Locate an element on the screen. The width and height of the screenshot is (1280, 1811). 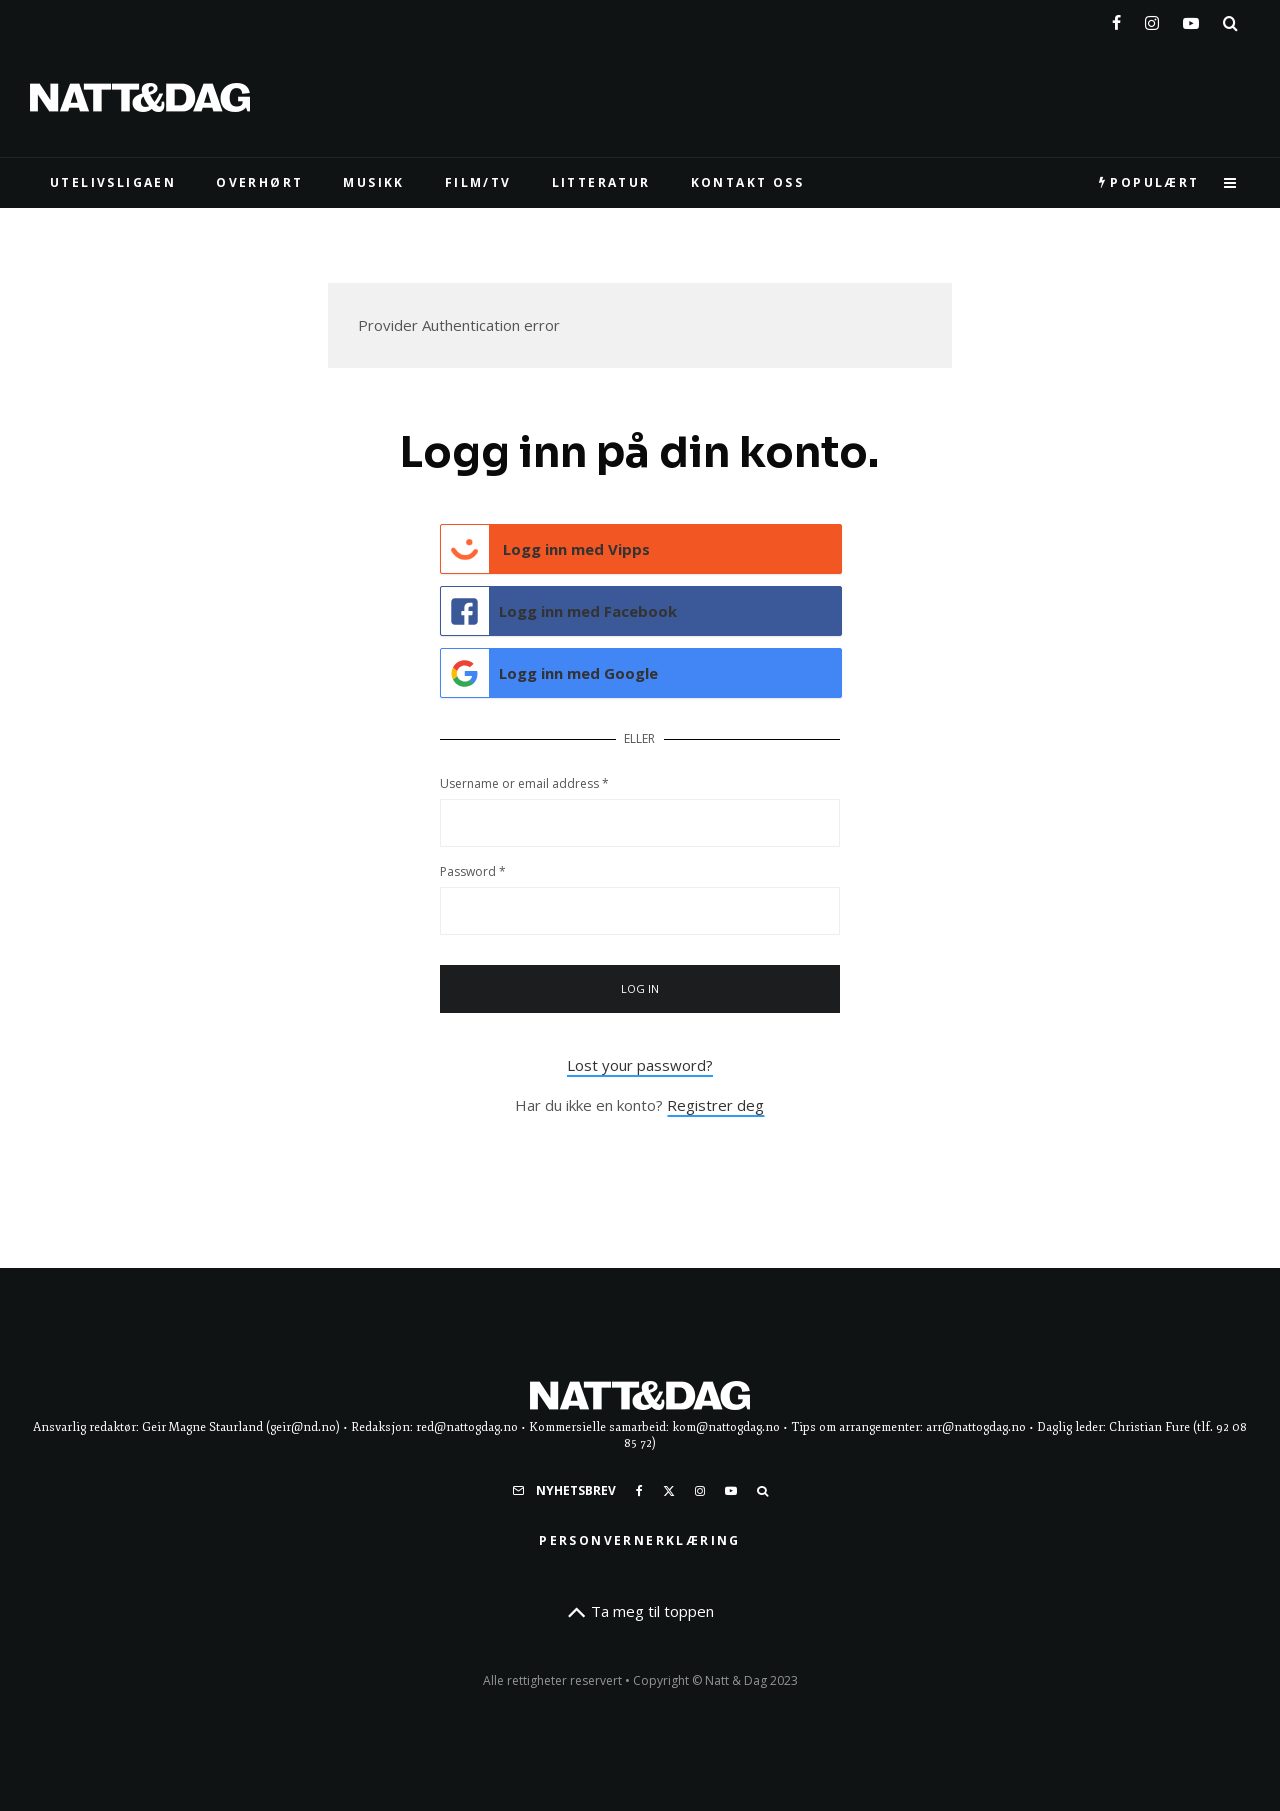
MUSIKK is located at coordinates (373, 182).